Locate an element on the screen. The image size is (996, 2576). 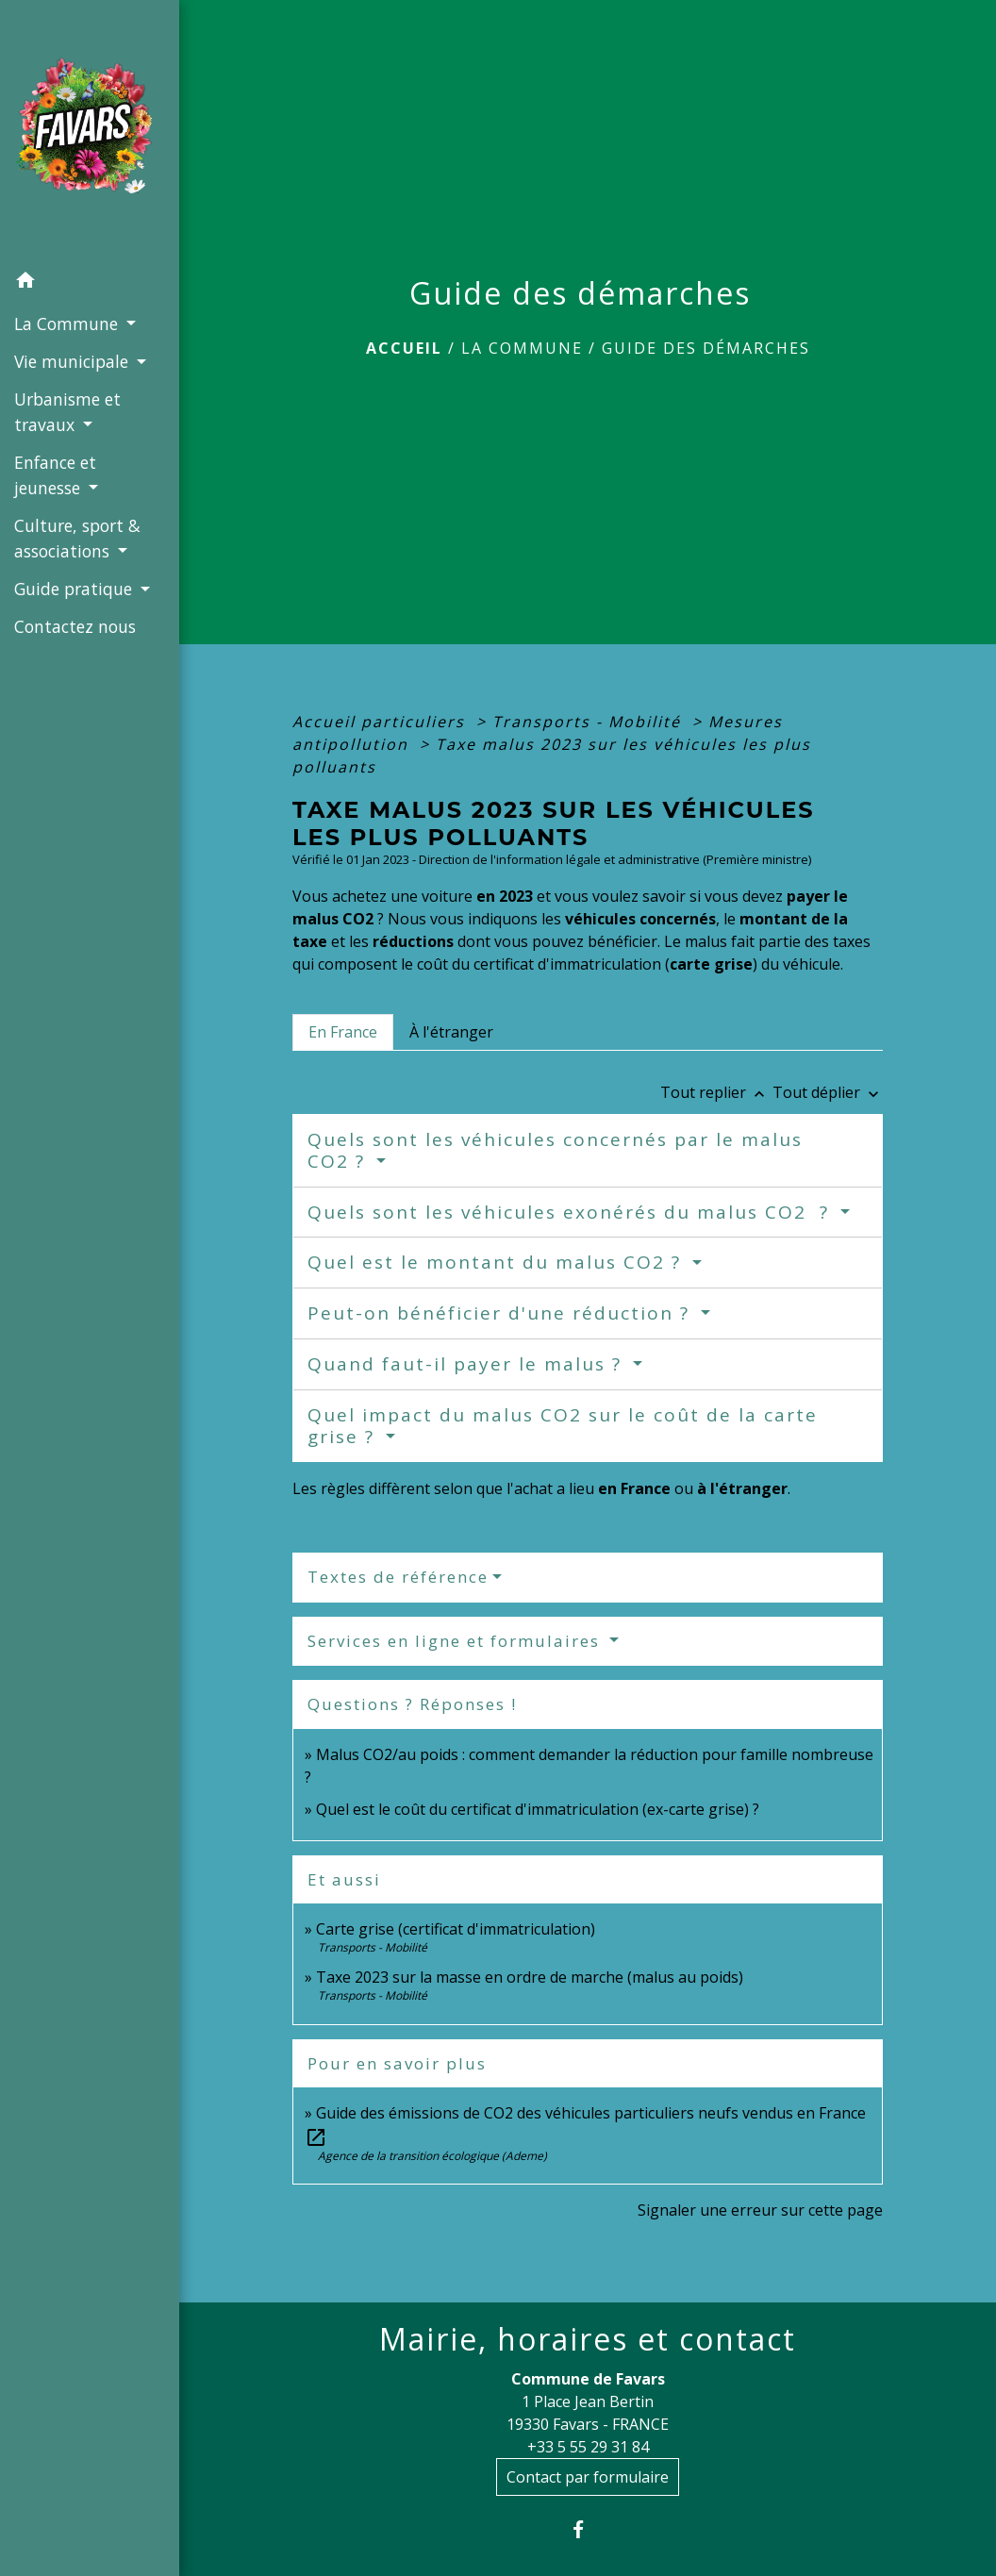
La Commune [button] is located at coordinates (68, 323).